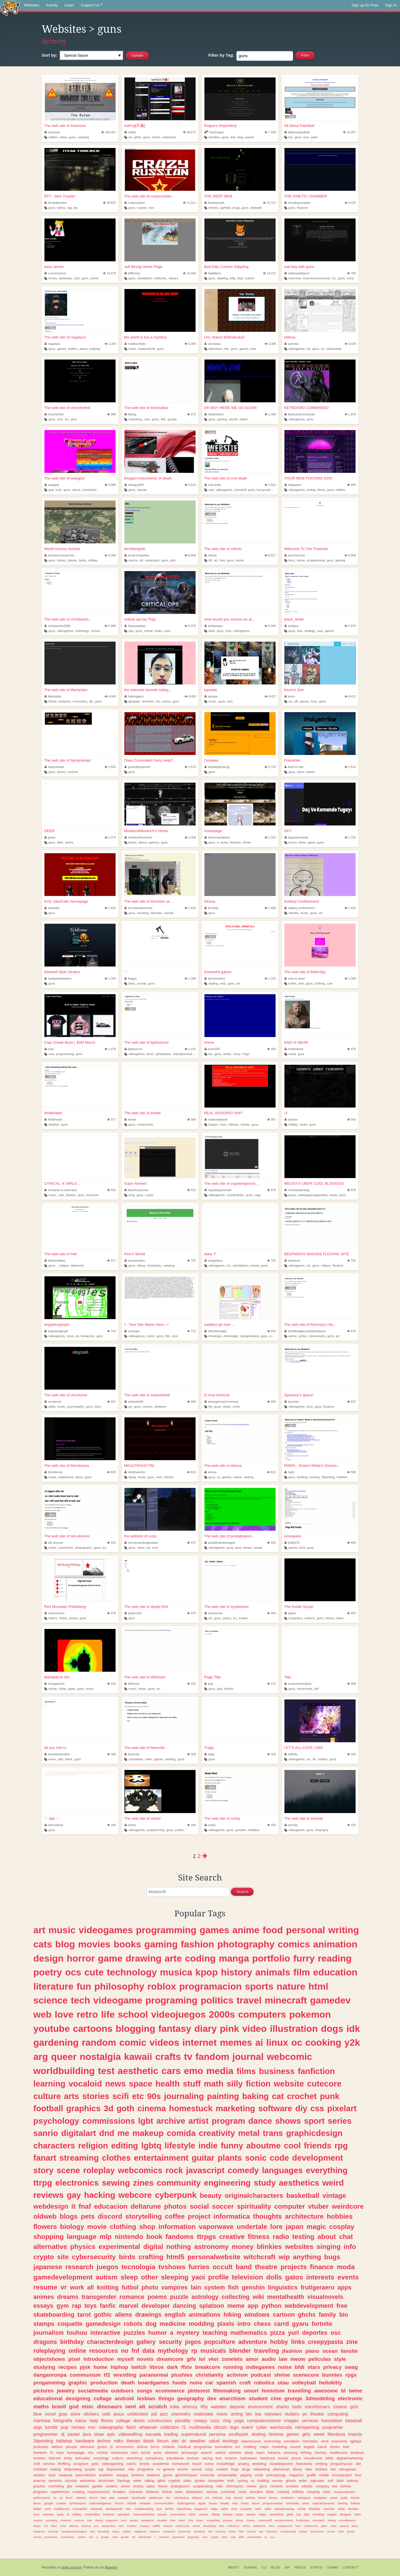 The height and width of the screenshot is (2576, 400). What do you see at coordinates (306, 137) in the screenshot?
I see `toys` at bounding box center [306, 137].